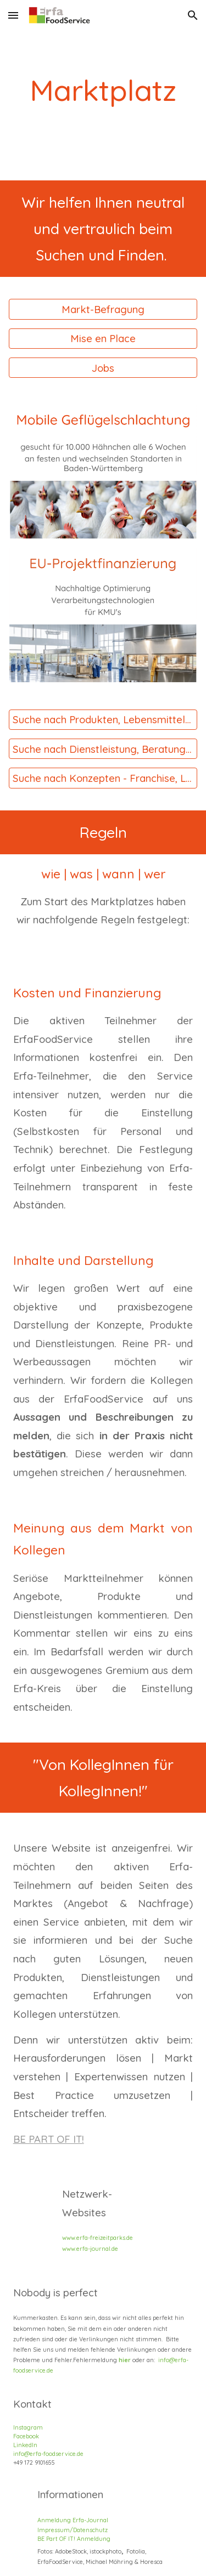  What do you see at coordinates (103, 748) in the screenshot?
I see `[Suche nach Dienstleistung, Beratung, Konzepte starten]` at bounding box center [103, 748].